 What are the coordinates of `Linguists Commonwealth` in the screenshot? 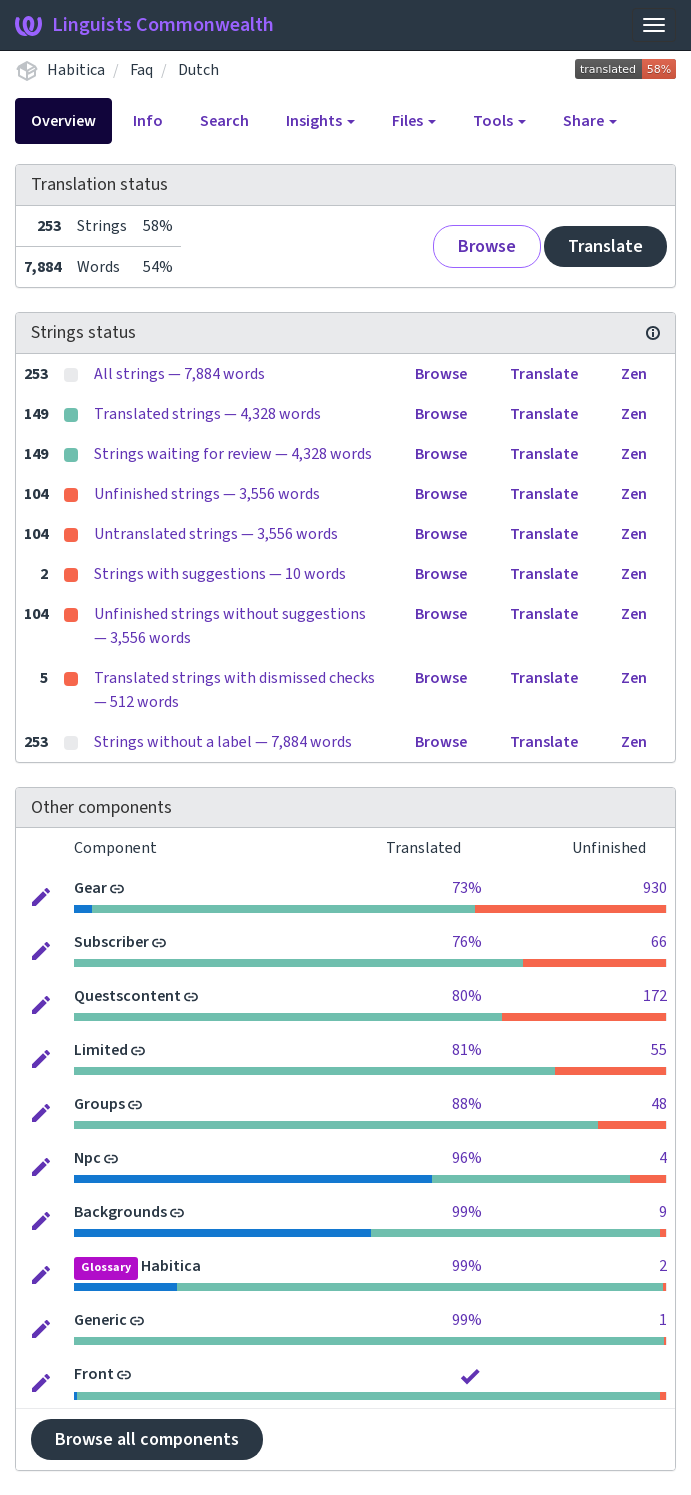 It's located at (144, 25).